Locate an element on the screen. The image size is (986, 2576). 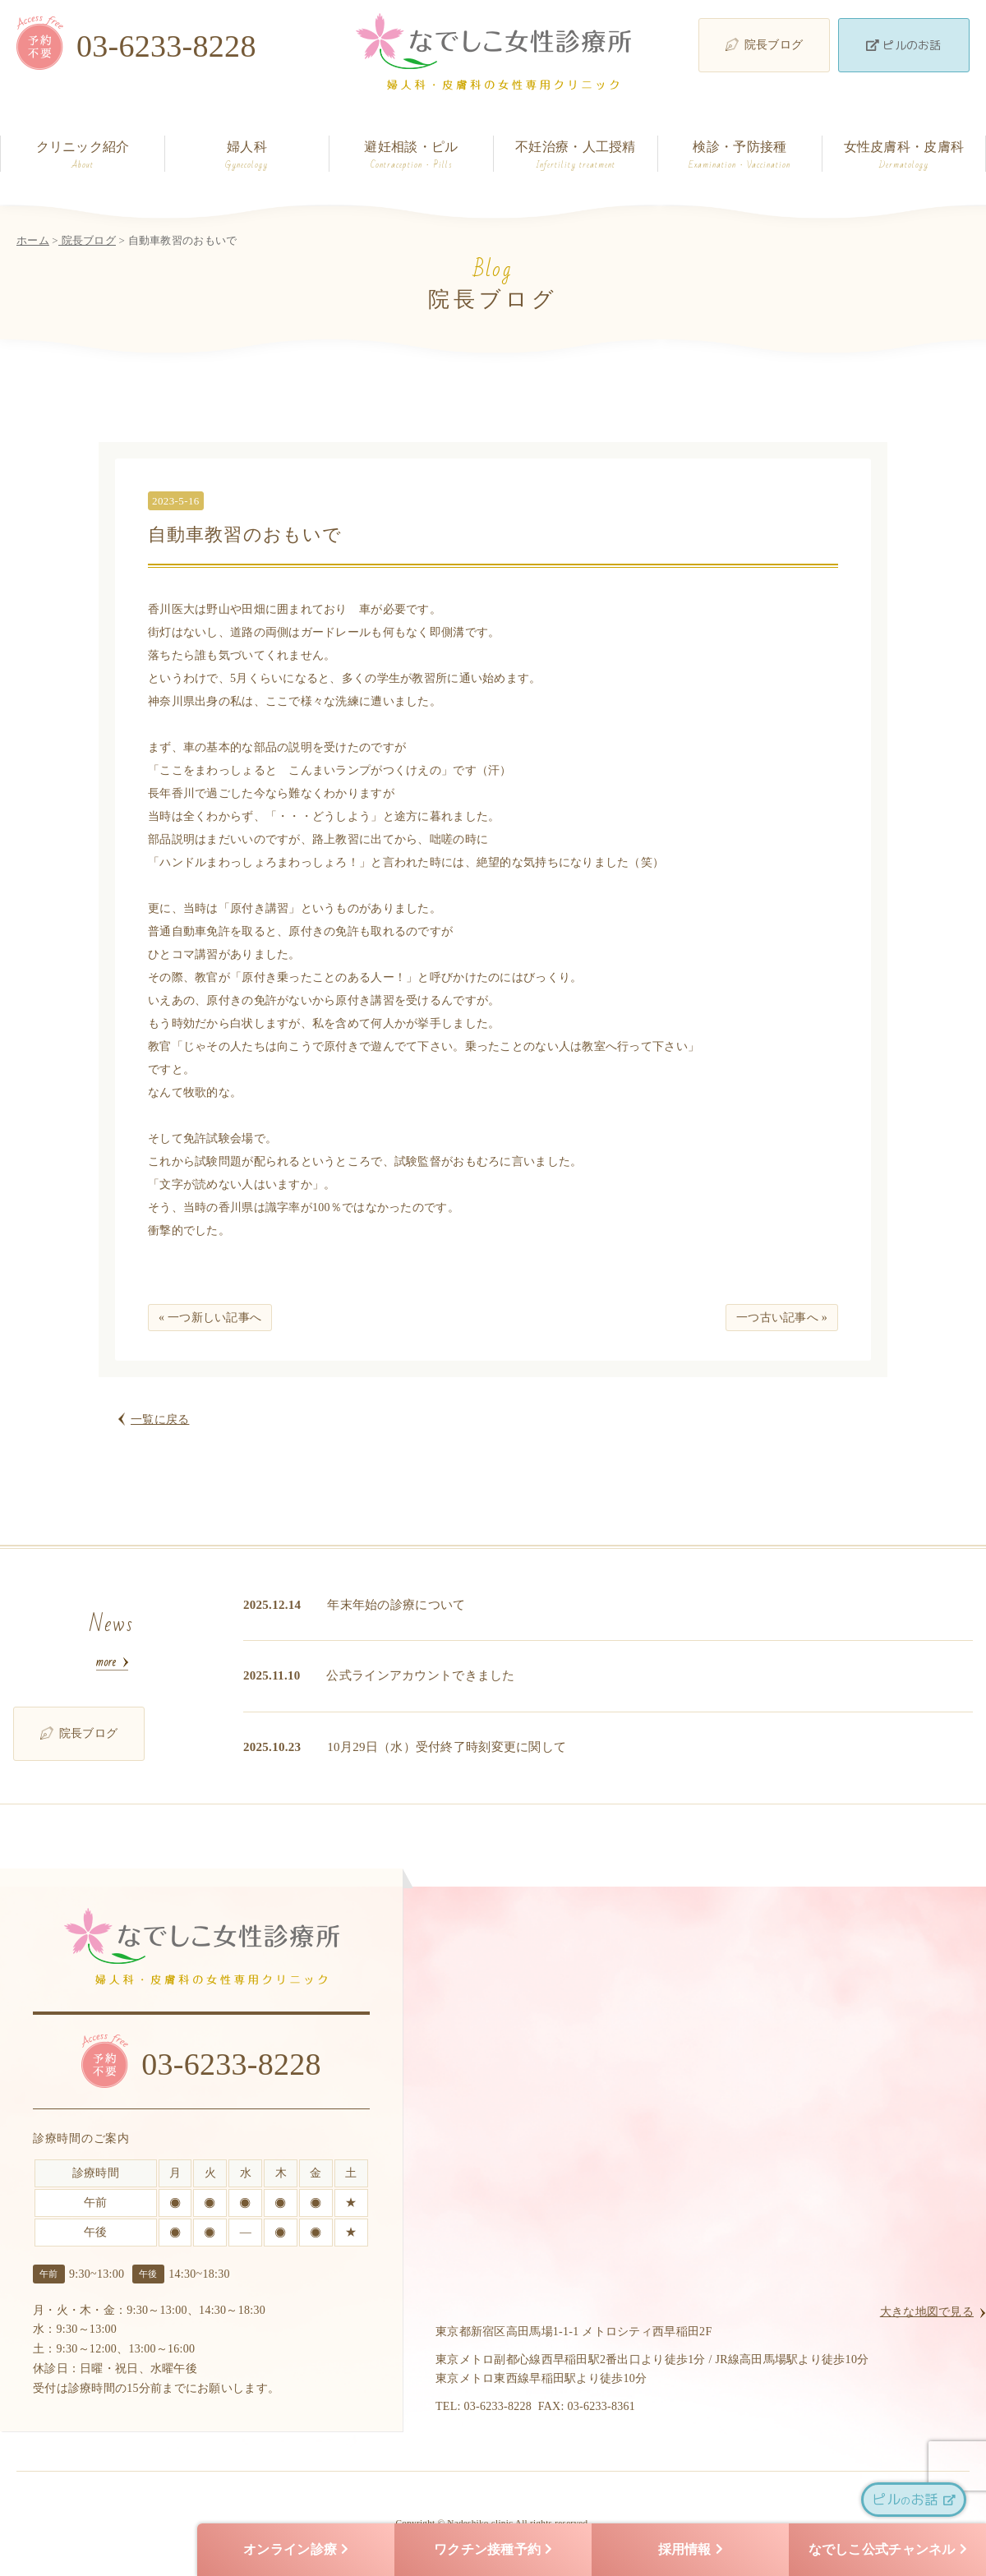
ピルのお話 is located at coordinates (903, 45).